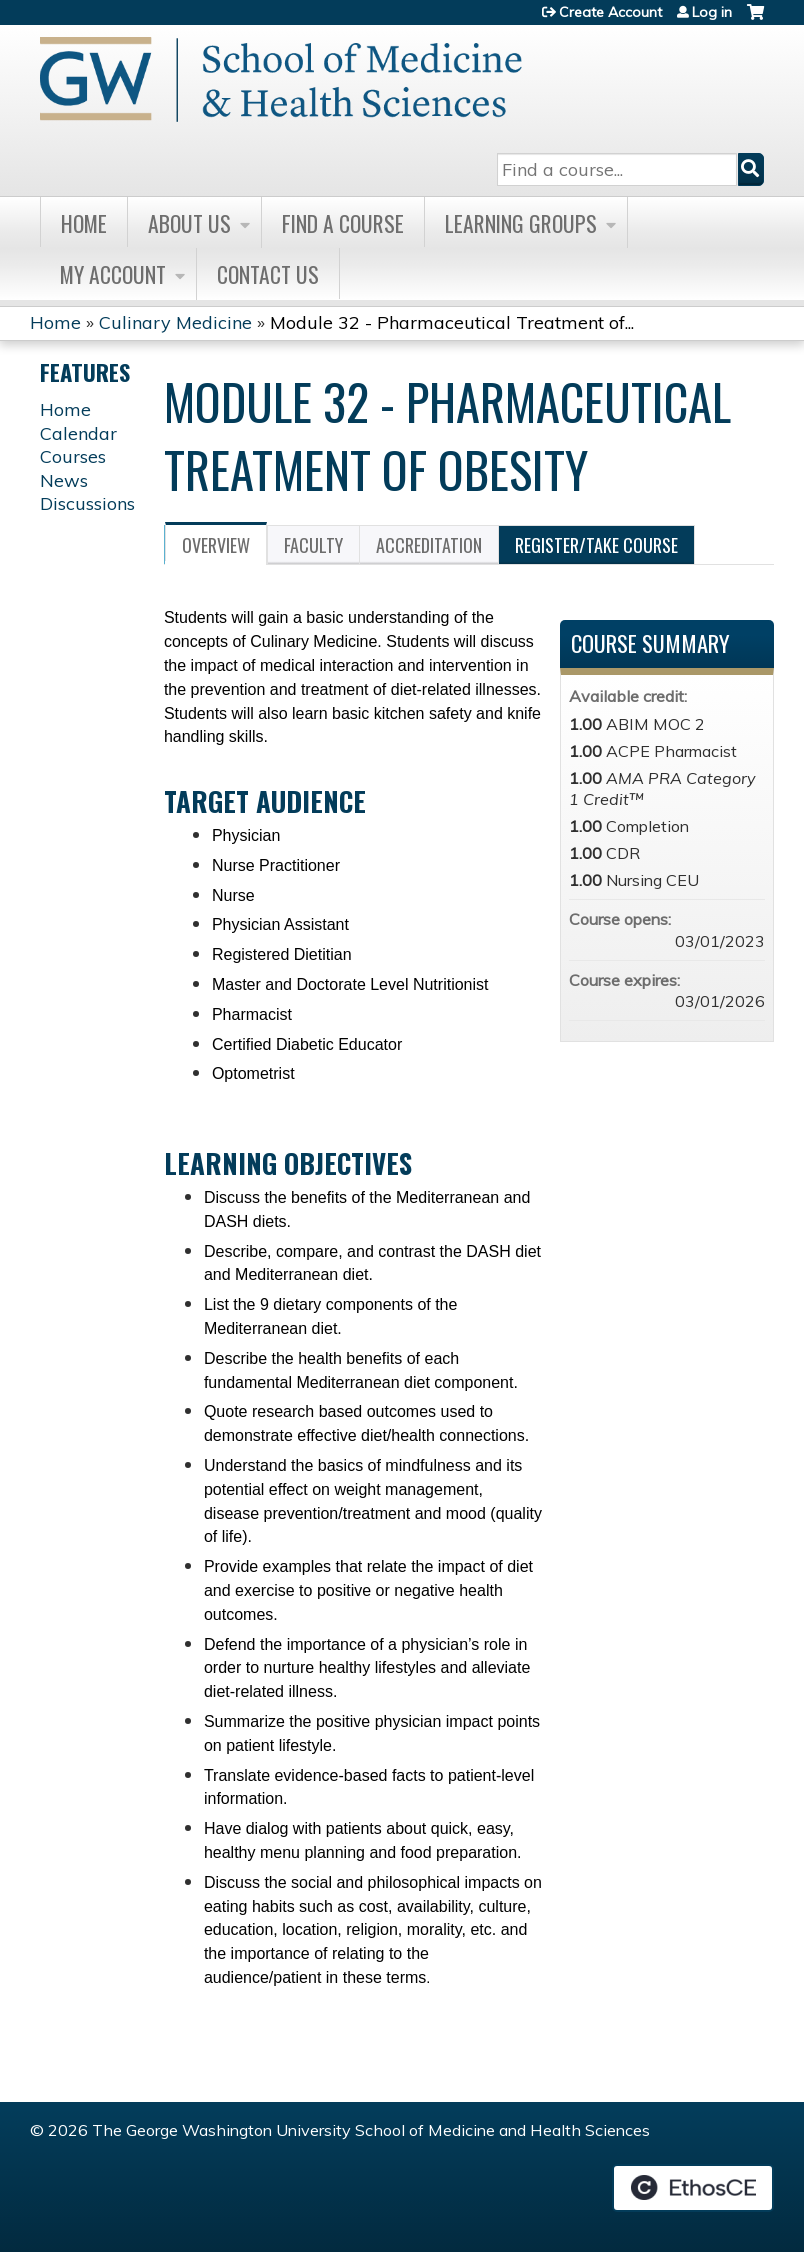 This screenshot has height=2252, width=804. I want to click on Accreditation, so click(429, 545).